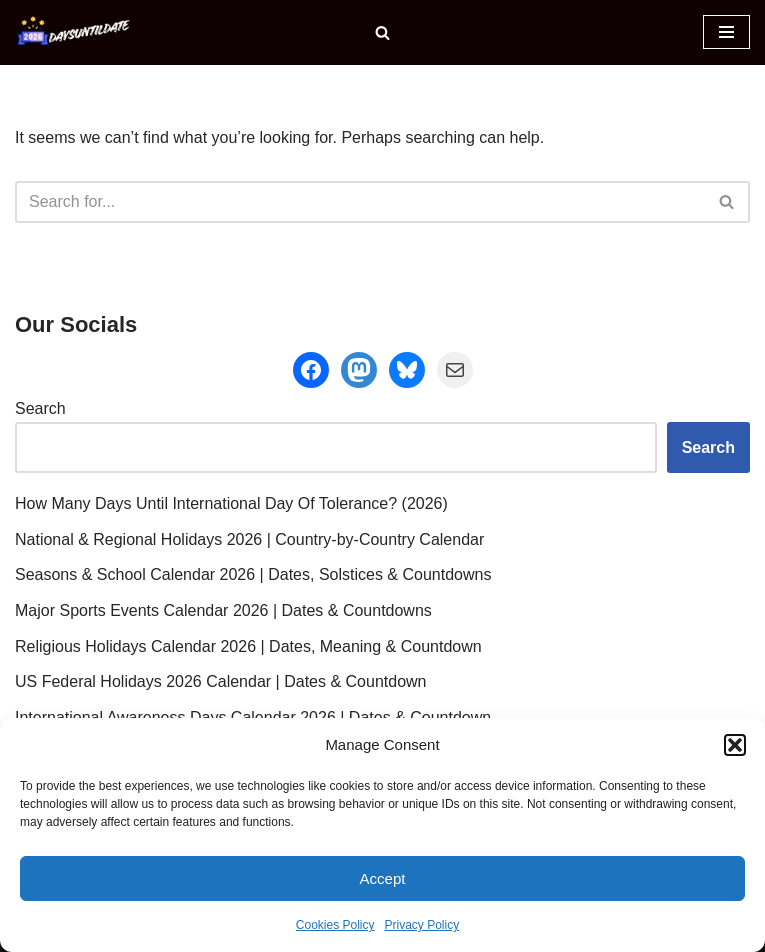  What do you see at coordinates (253, 574) in the screenshot?
I see `Seasons & School Calendar 2026 | Dates, Solstices & Countdowns` at bounding box center [253, 574].